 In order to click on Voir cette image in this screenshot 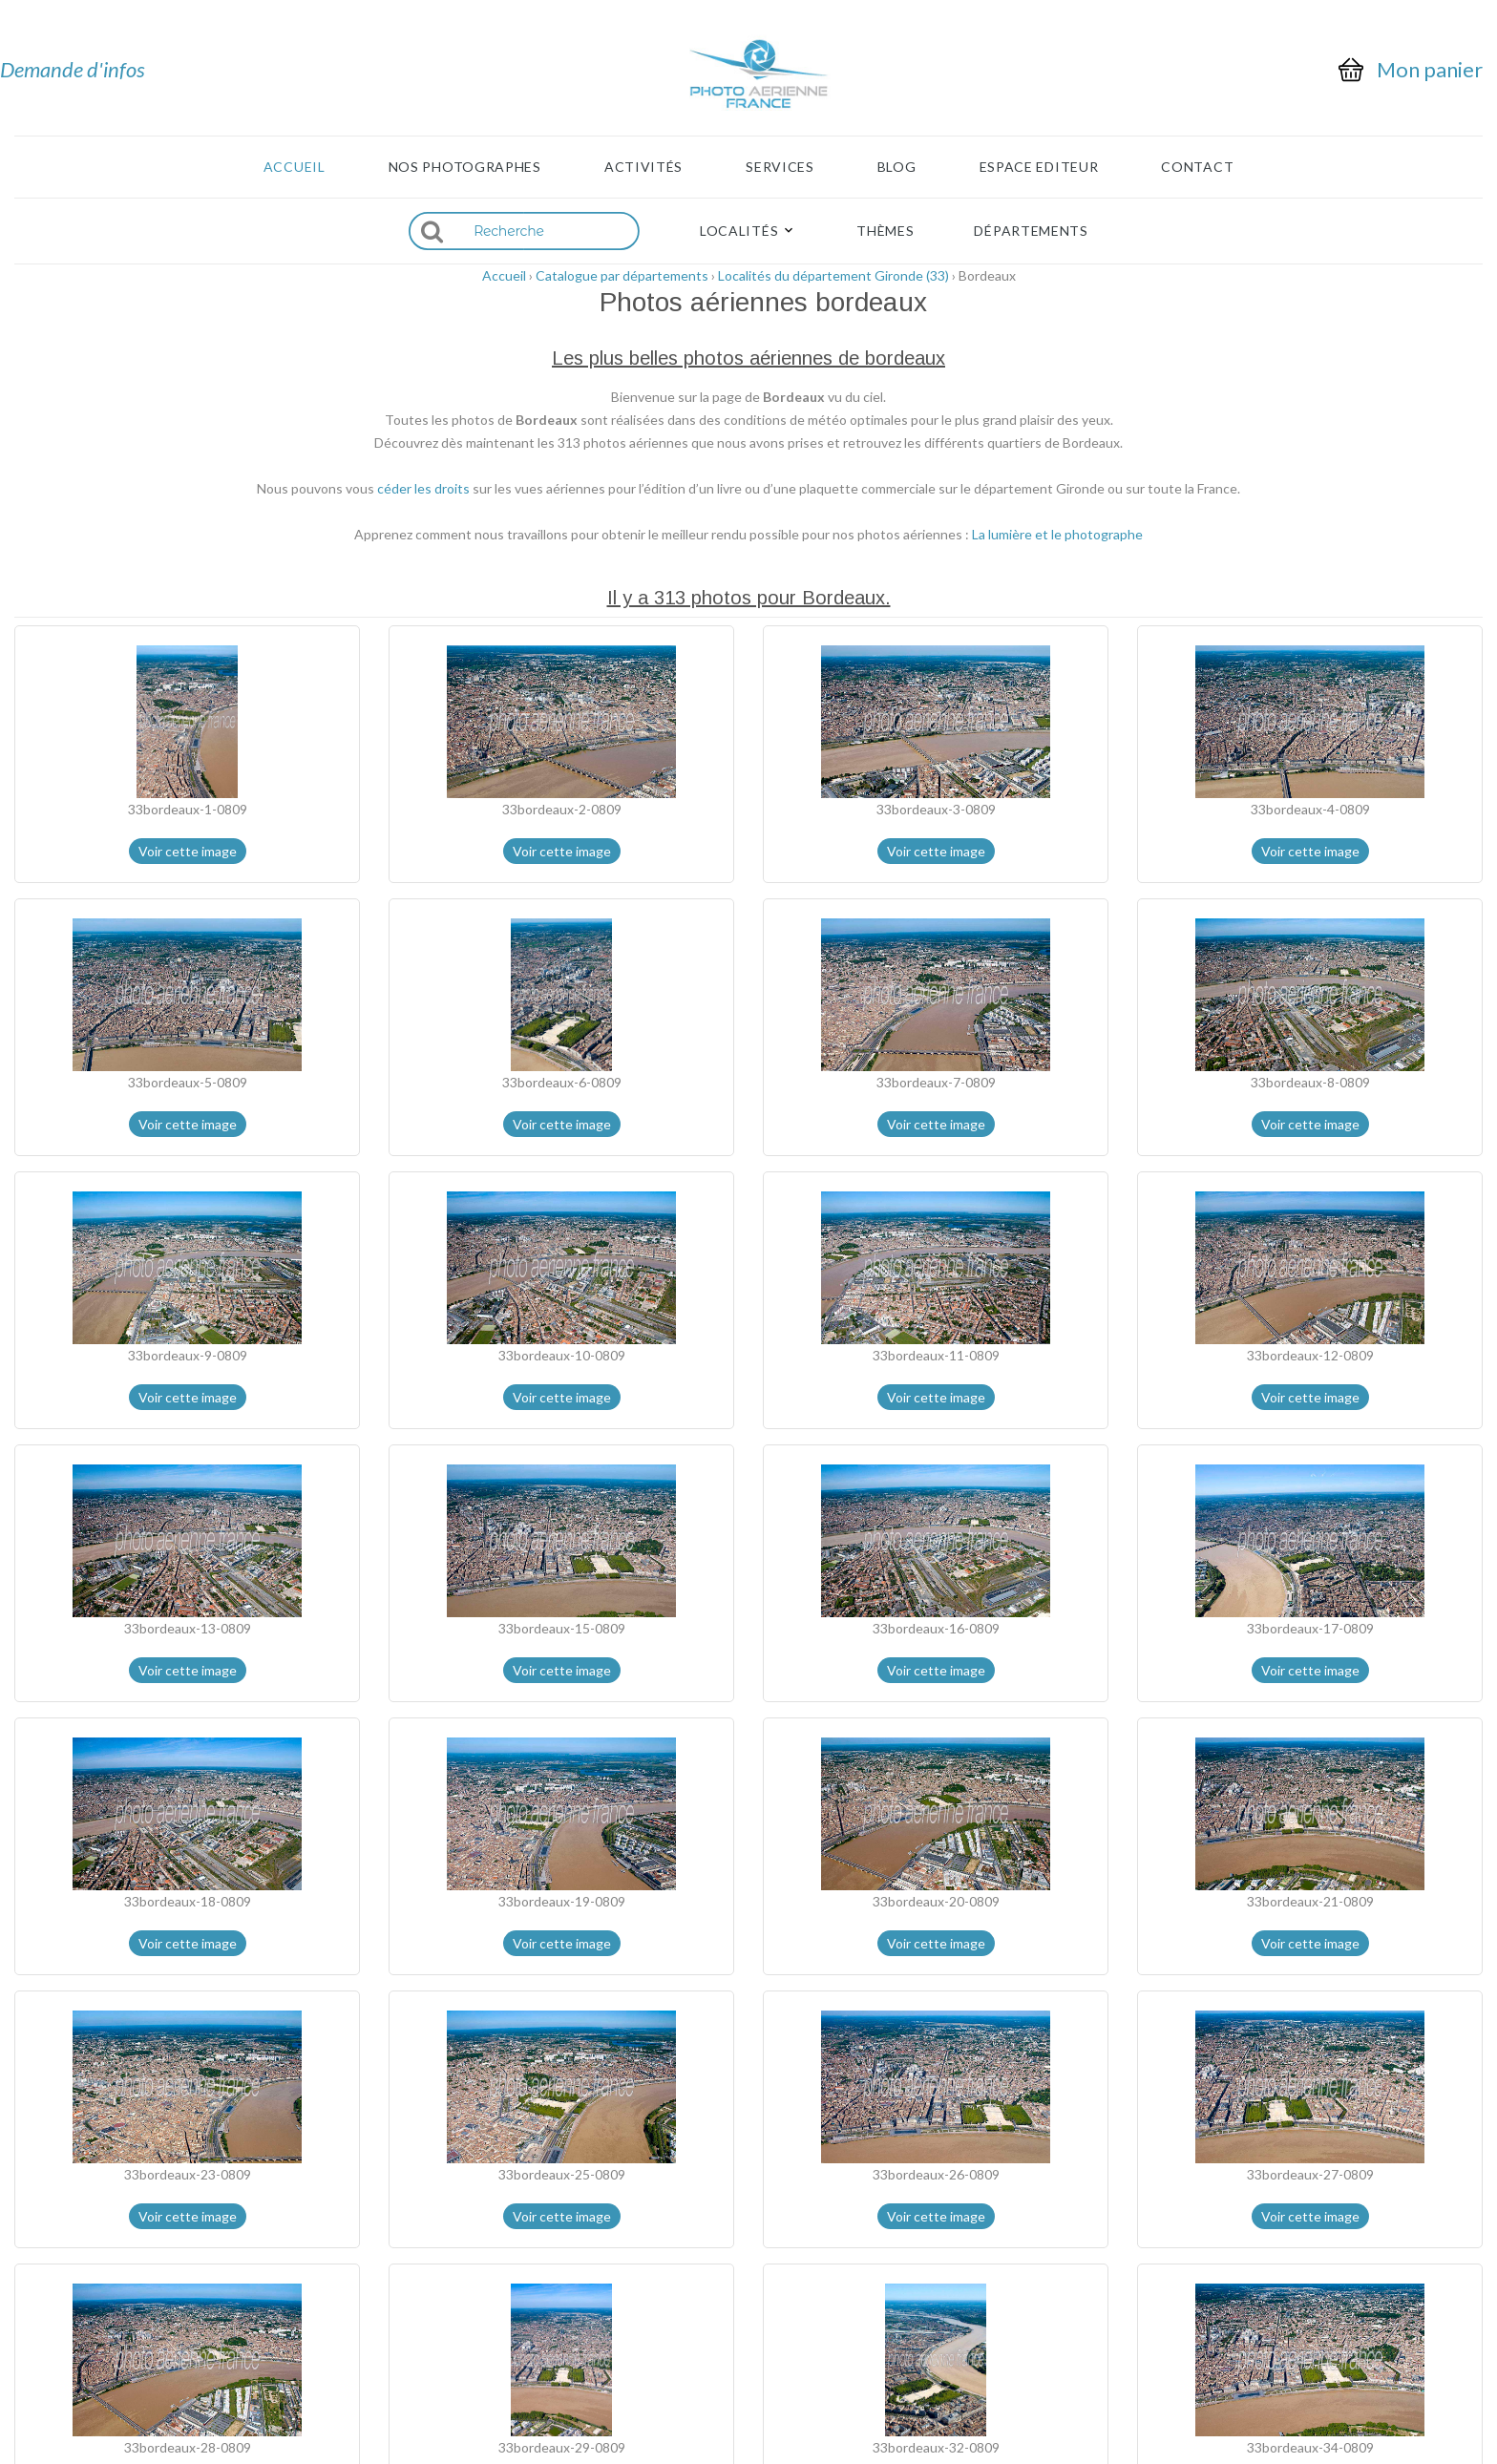, I will do `click(187, 851)`.